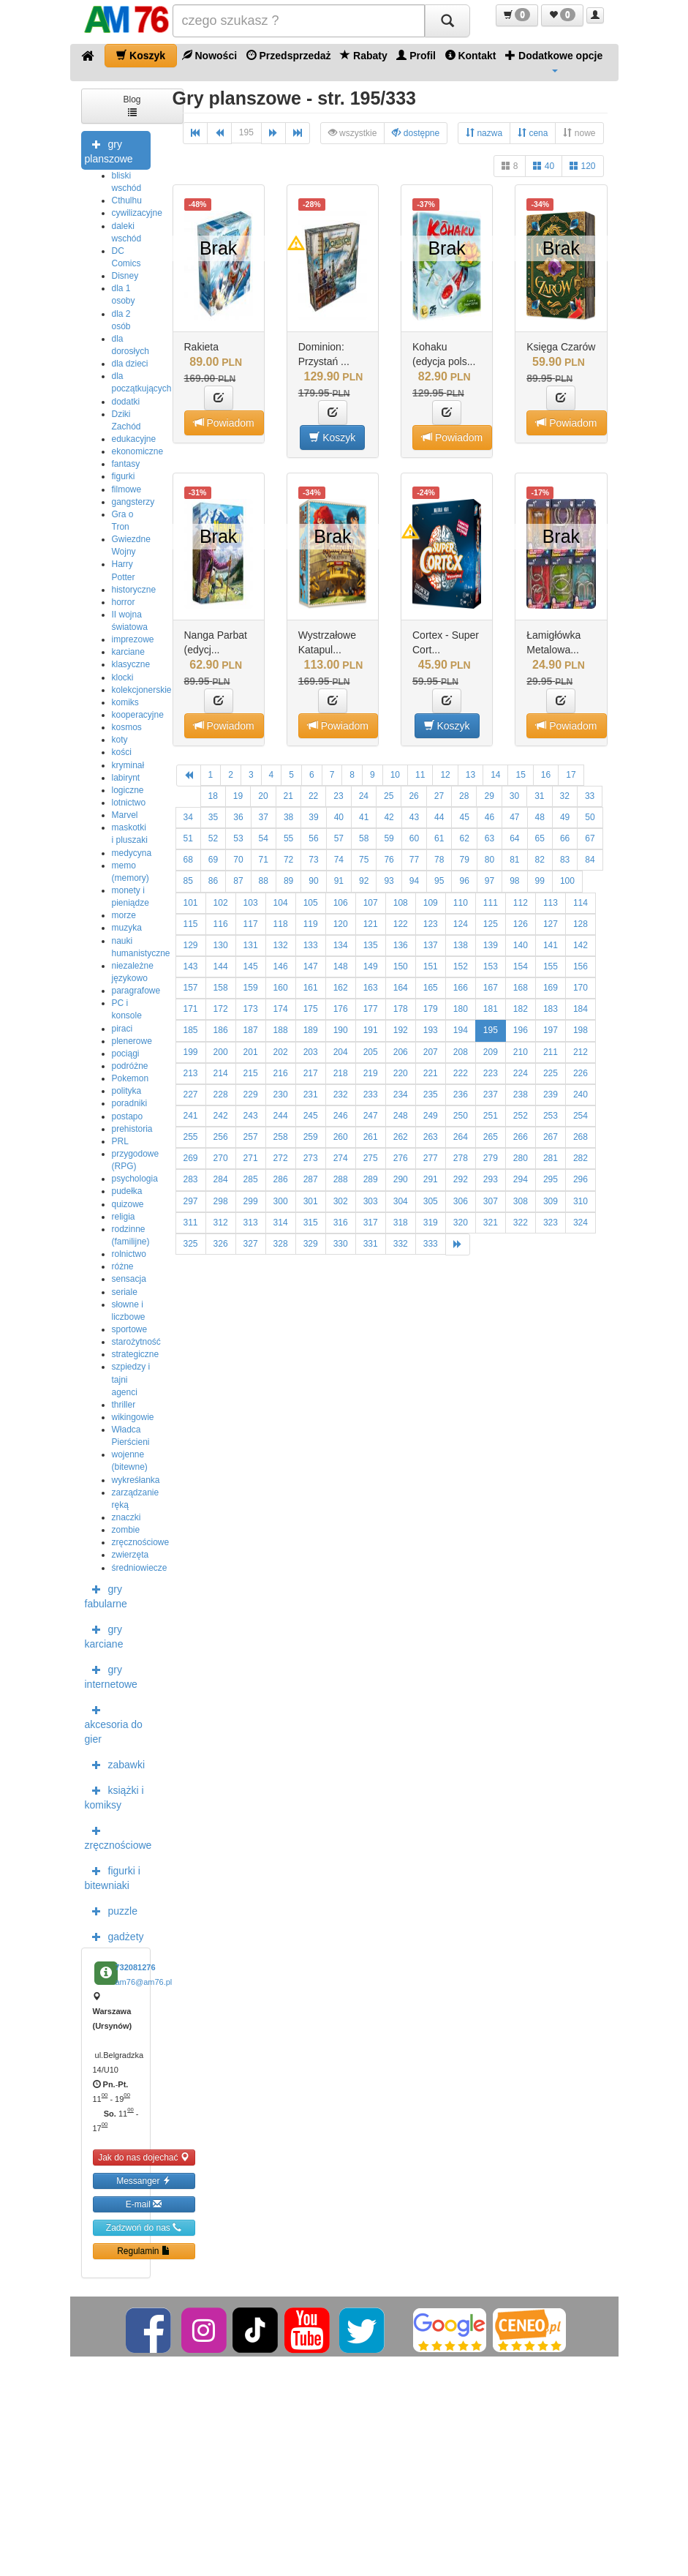  I want to click on 252, so click(520, 1116).